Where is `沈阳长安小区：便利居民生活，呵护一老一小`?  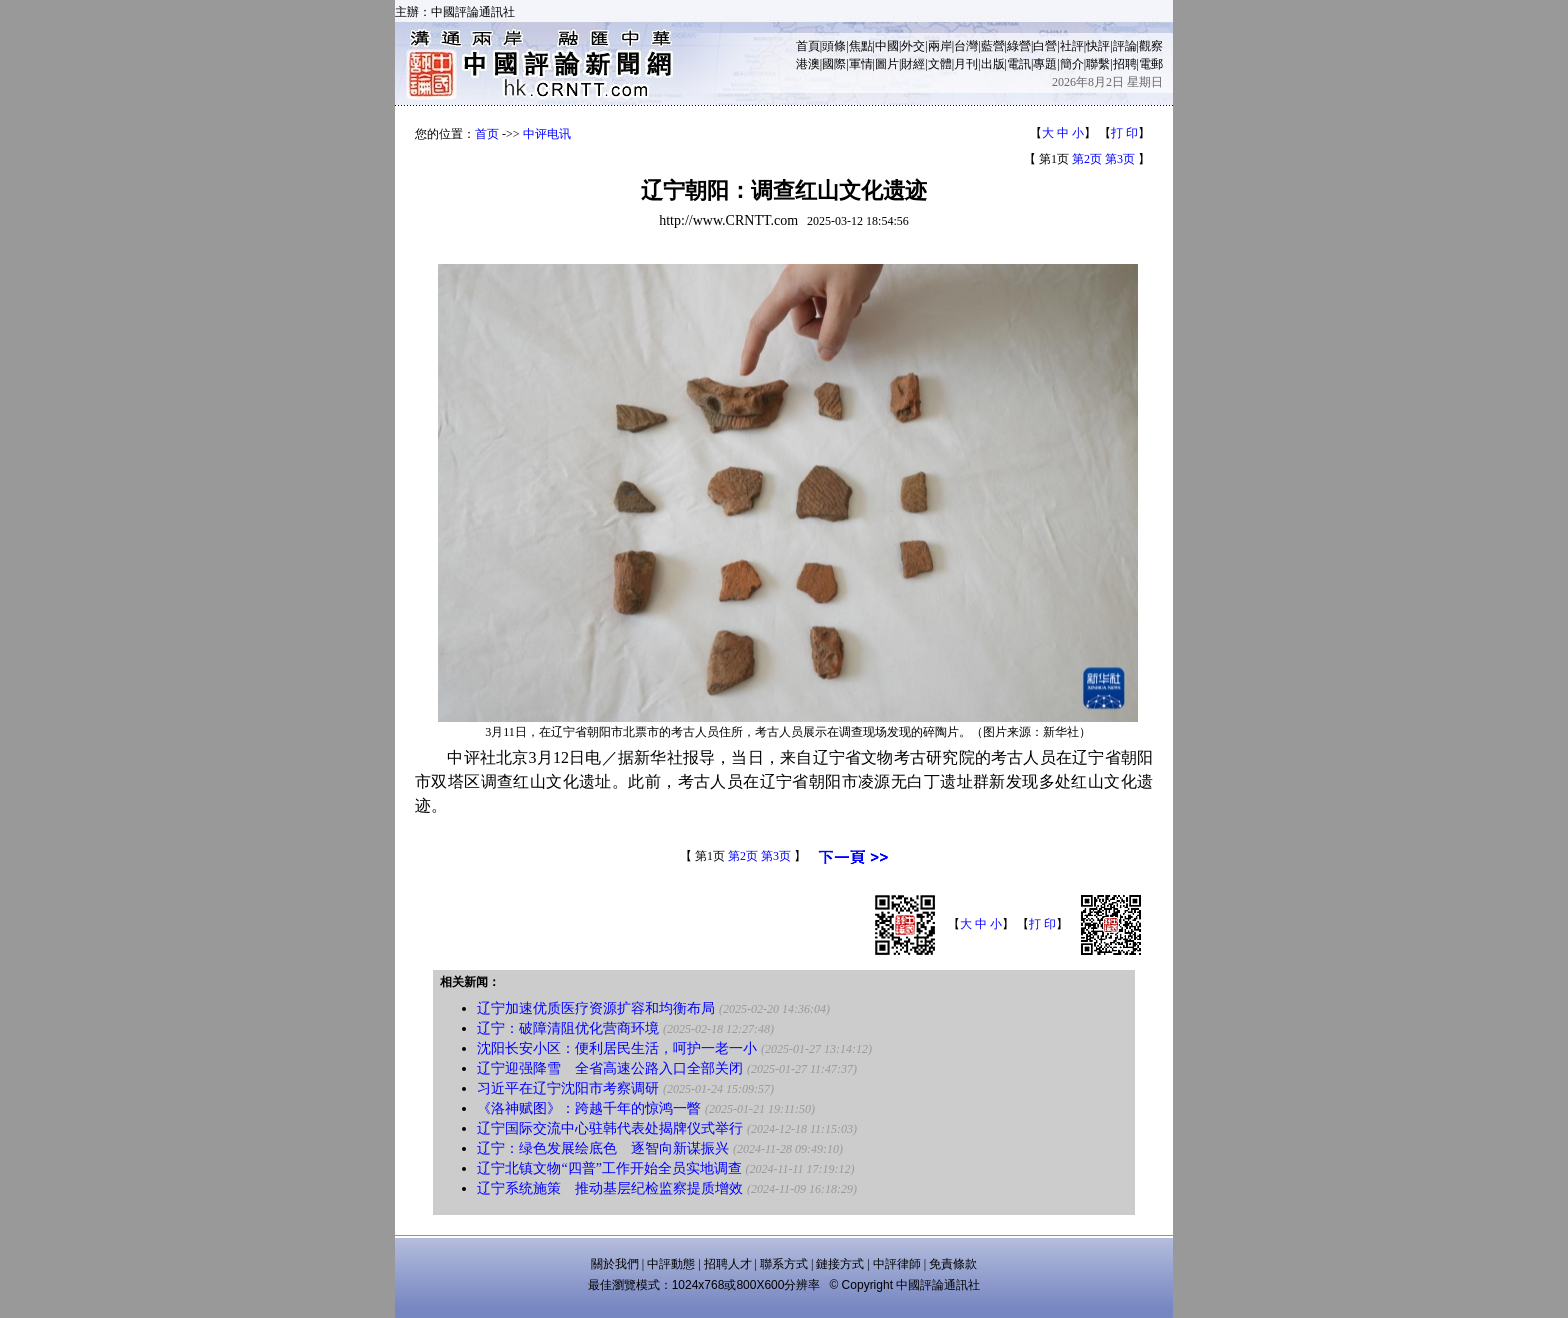
沈阳长安小区：便利居民生活，呵护一老一小 is located at coordinates (617, 1048).